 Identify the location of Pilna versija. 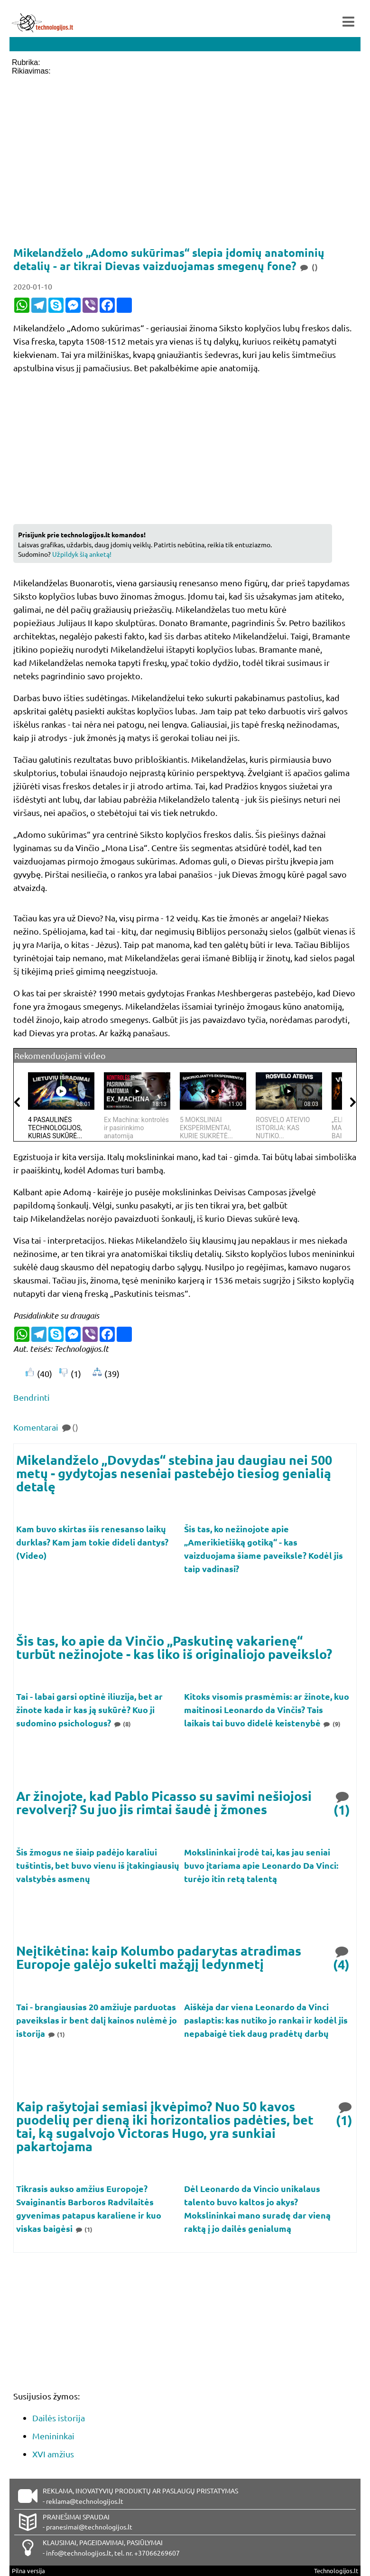
(28, 2571).